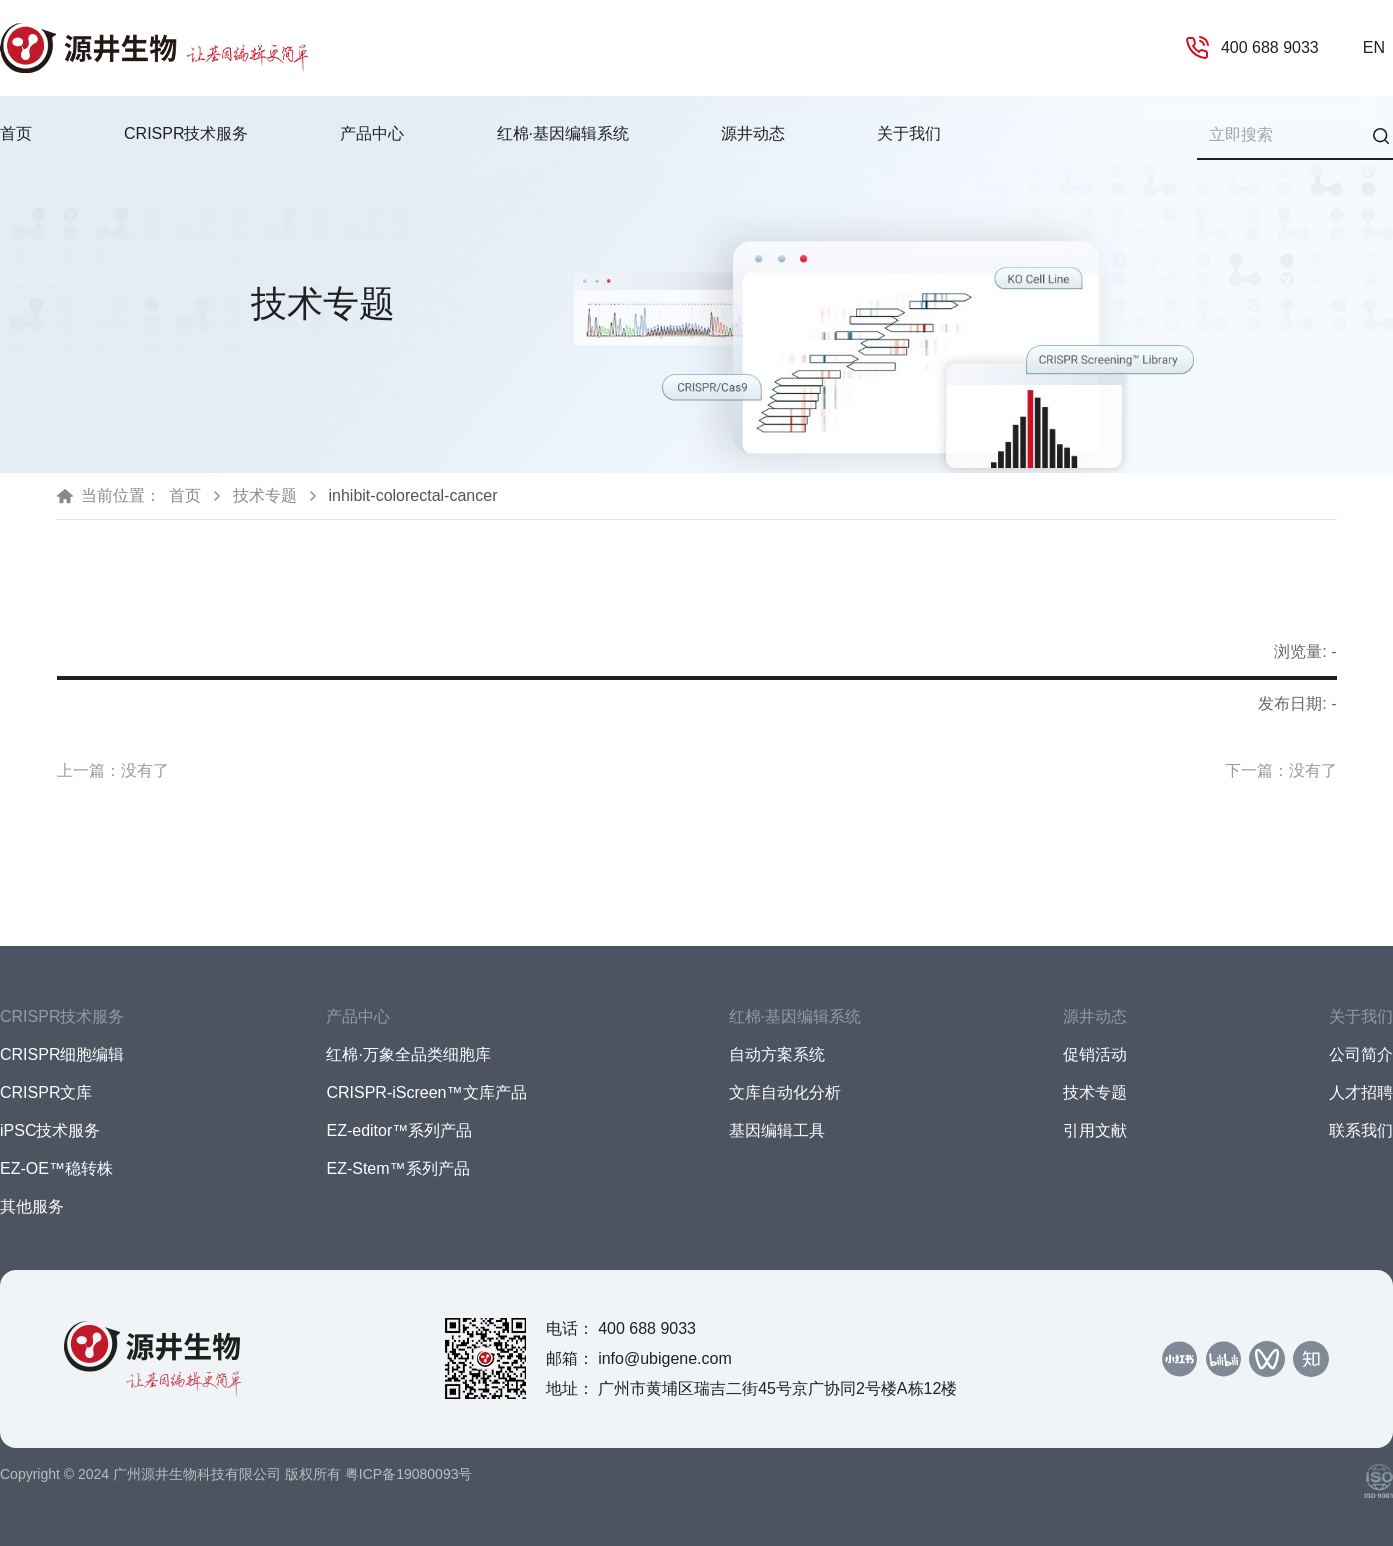 The height and width of the screenshot is (1546, 1393). I want to click on 促销活动, so click(1095, 1054).